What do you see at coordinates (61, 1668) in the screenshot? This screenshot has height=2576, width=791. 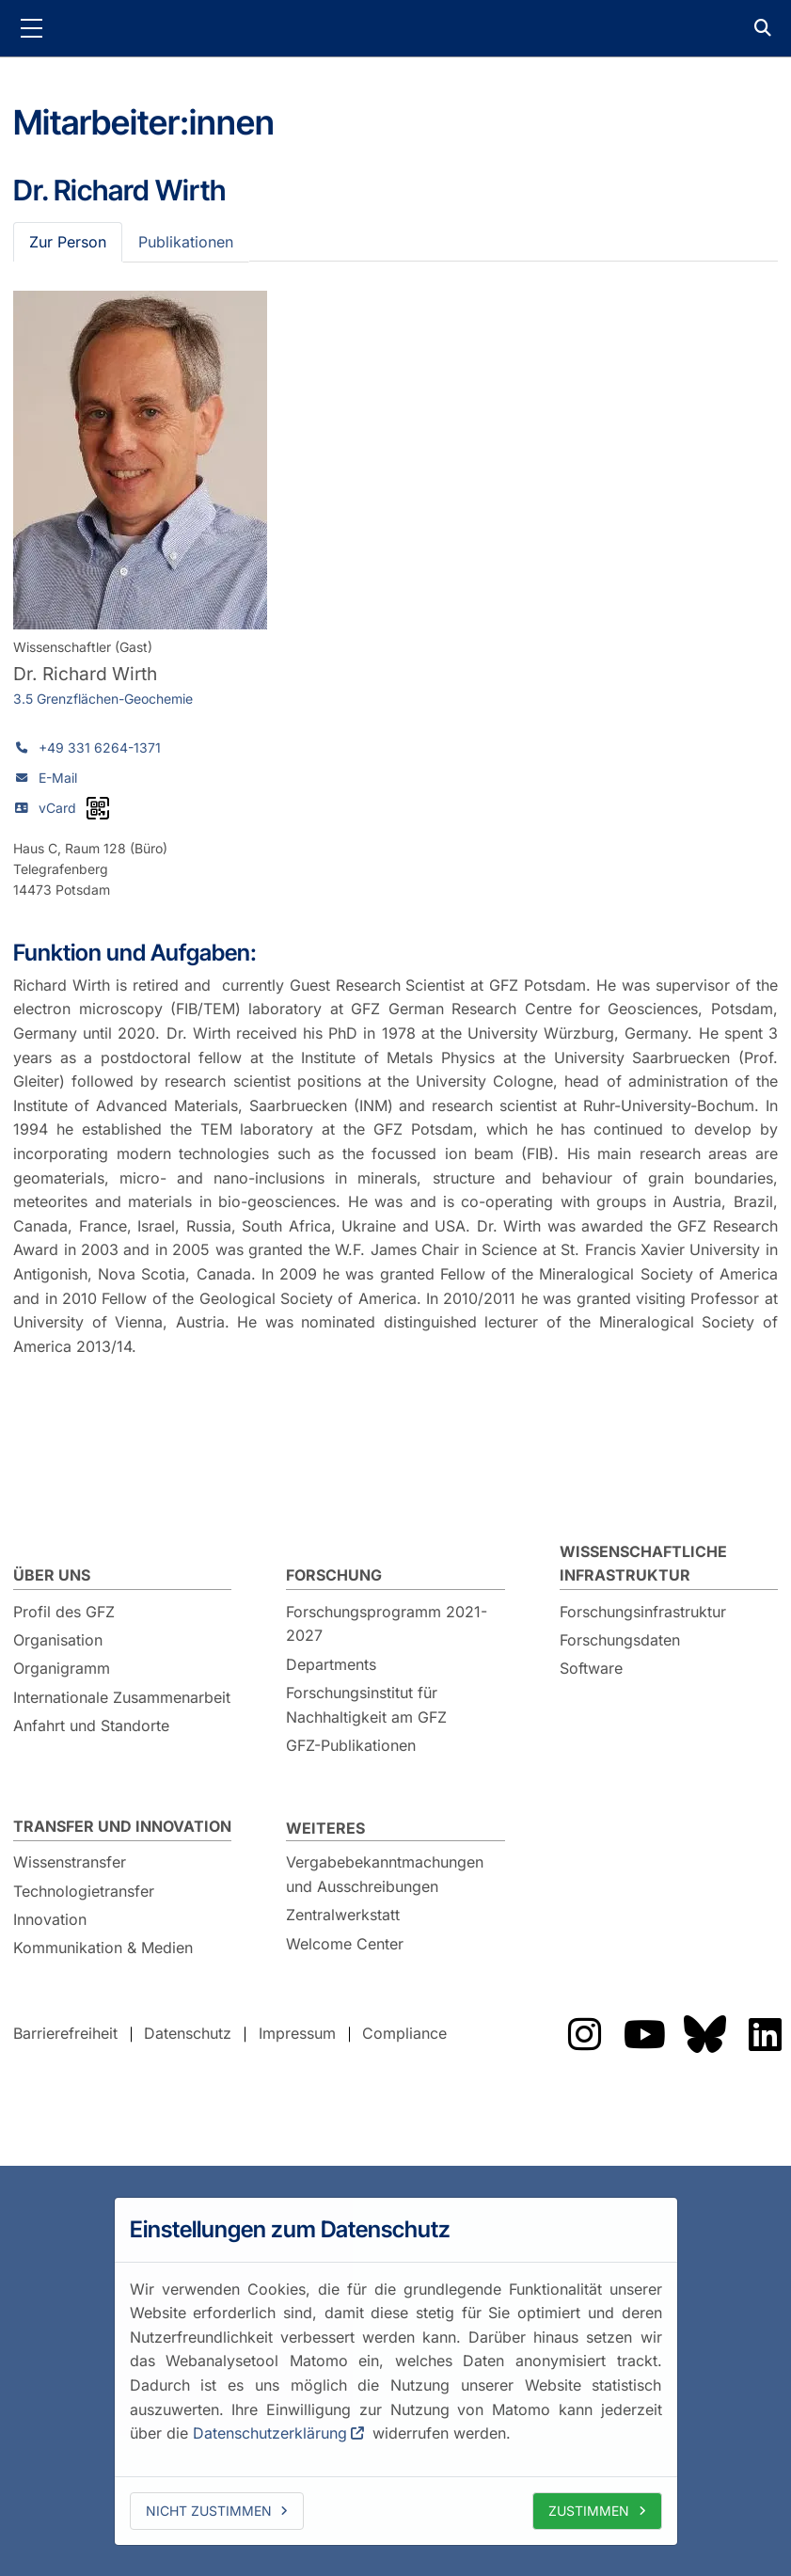 I see `Organigramm` at bounding box center [61, 1668].